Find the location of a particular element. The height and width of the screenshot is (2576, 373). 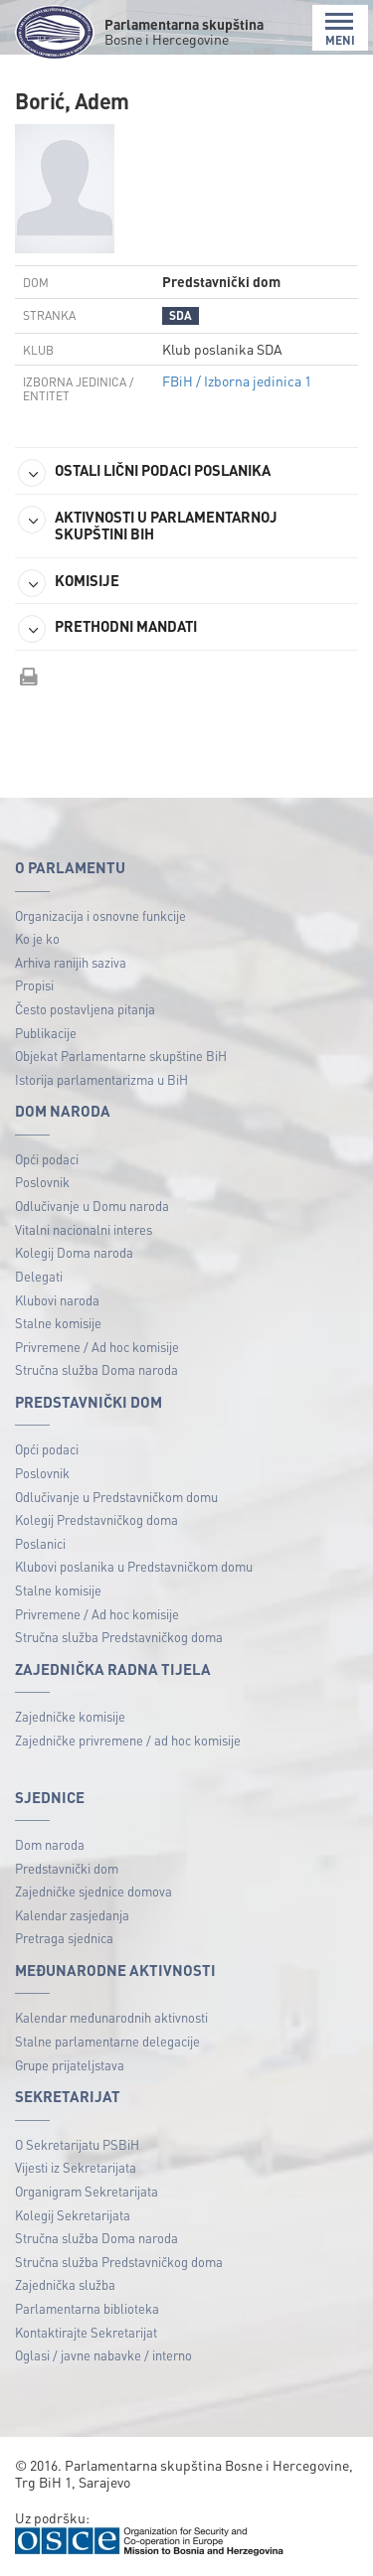

Oglasi / javne nabavke / interno is located at coordinates (103, 2355).